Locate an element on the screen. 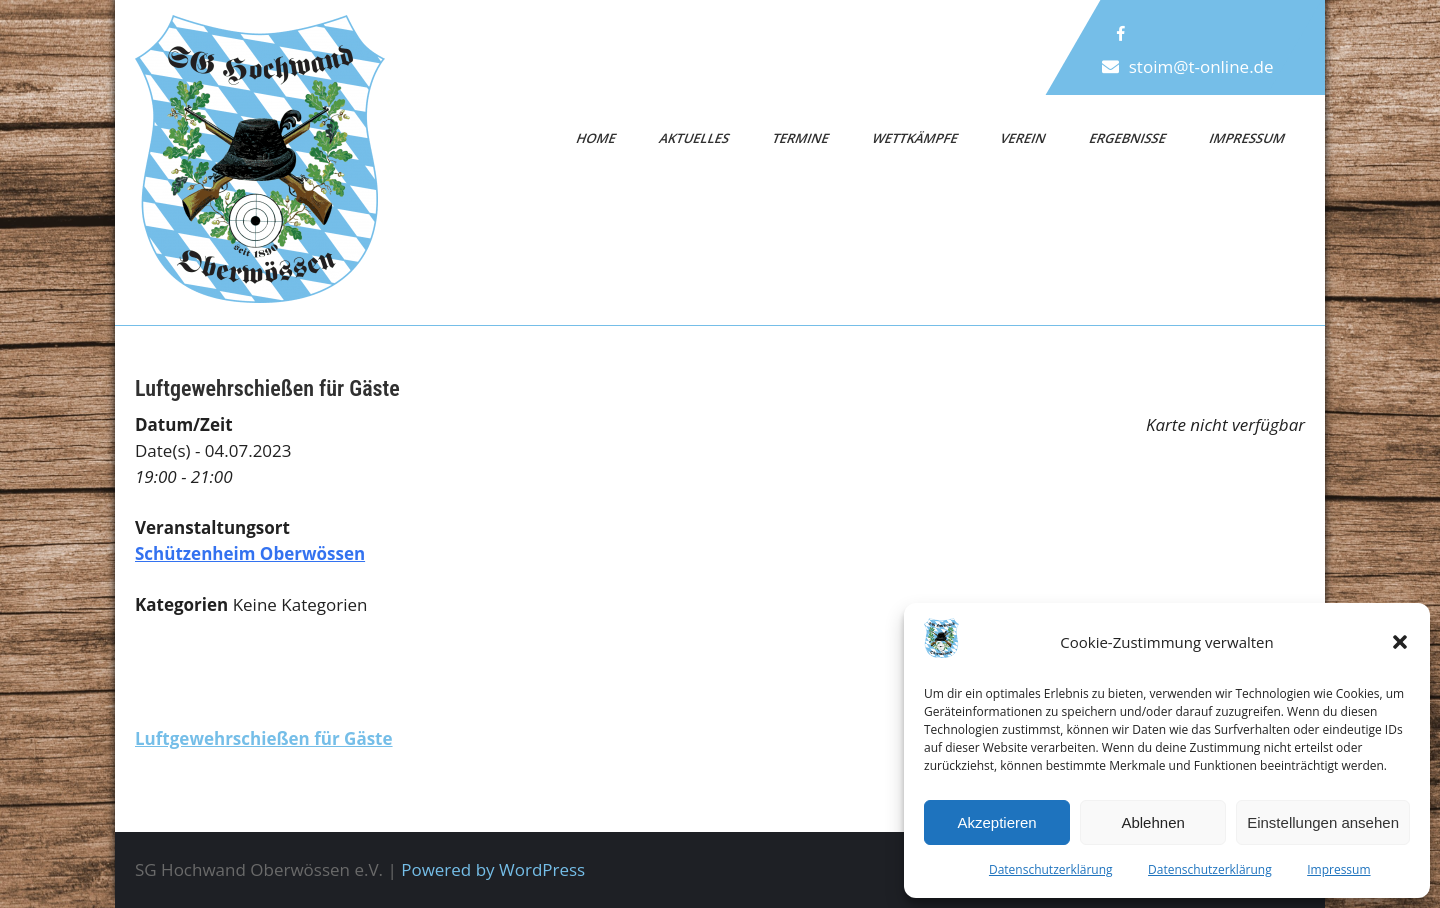 This screenshot has height=908, width=1440. Termine is located at coordinates (801, 138).